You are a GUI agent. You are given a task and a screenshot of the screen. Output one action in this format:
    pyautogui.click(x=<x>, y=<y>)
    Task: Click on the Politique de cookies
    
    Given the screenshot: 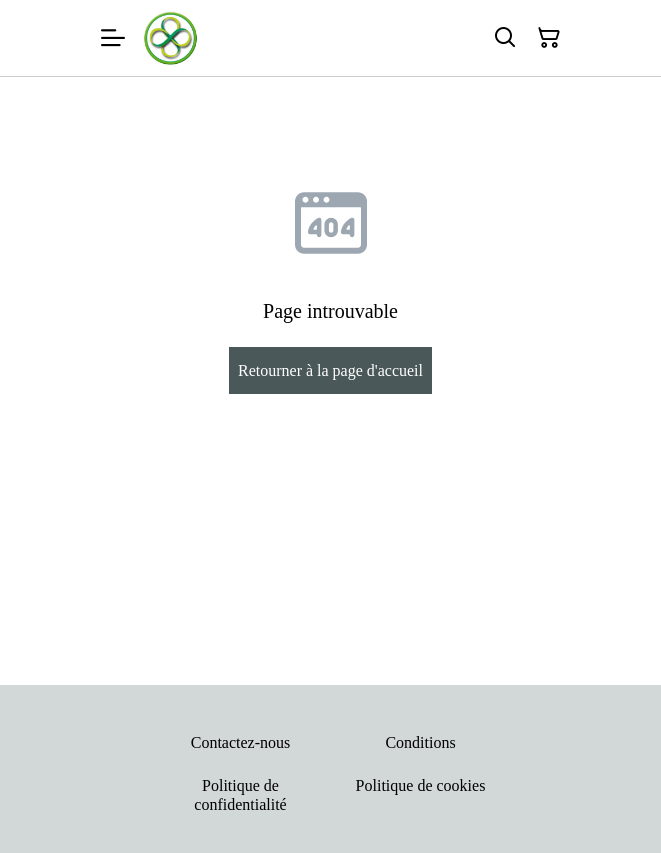 What is the action you would take?
    pyautogui.click(x=421, y=785)
    